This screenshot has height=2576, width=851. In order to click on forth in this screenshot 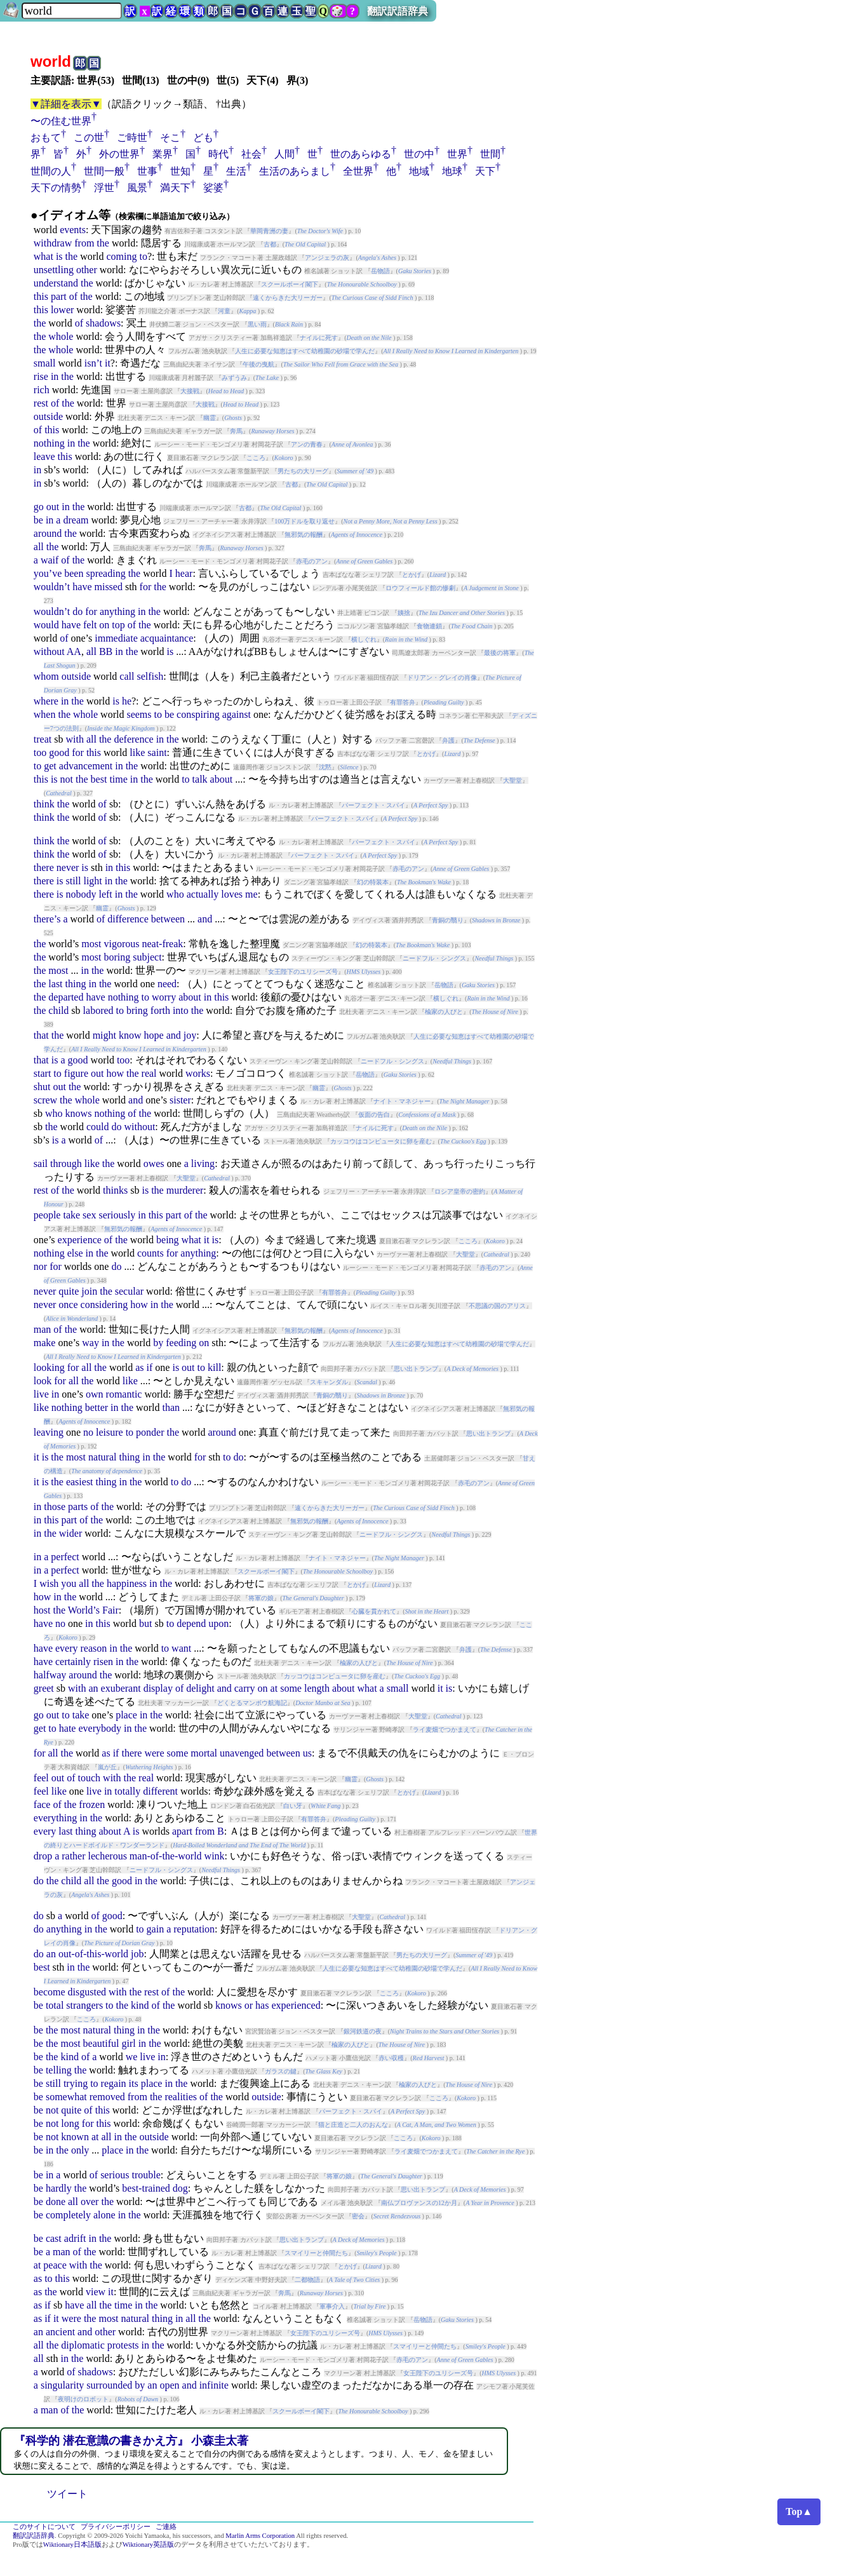, I will do `click(160, 1010)`.